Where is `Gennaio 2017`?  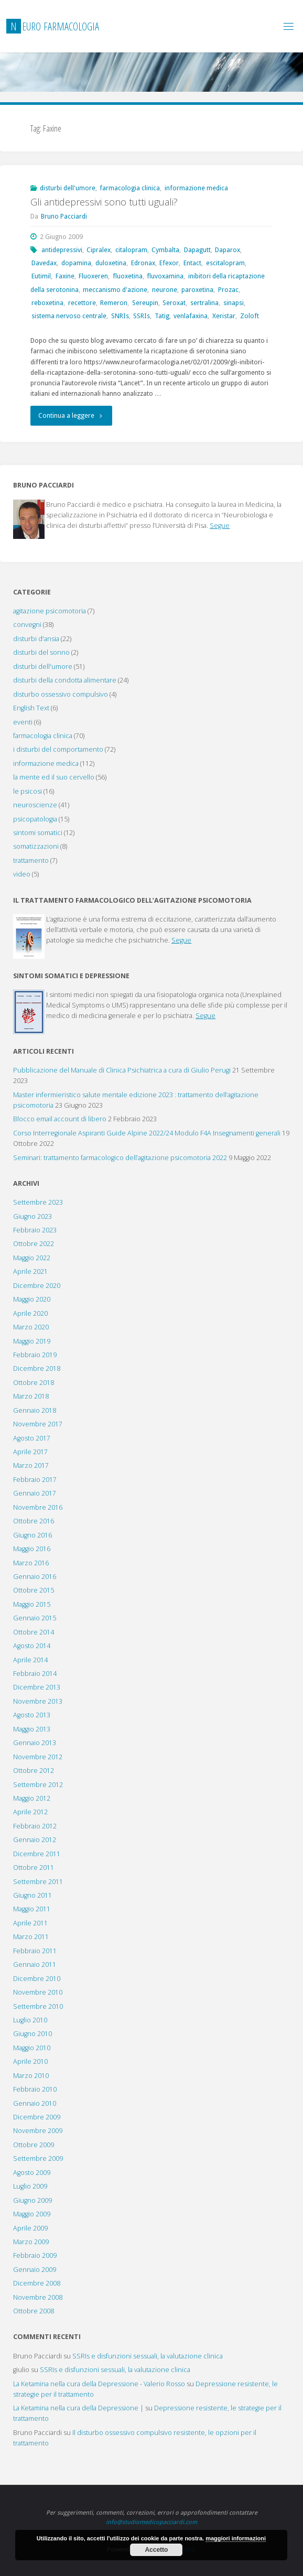
Gennaio 2017 is located at coordinates (34, 1493).